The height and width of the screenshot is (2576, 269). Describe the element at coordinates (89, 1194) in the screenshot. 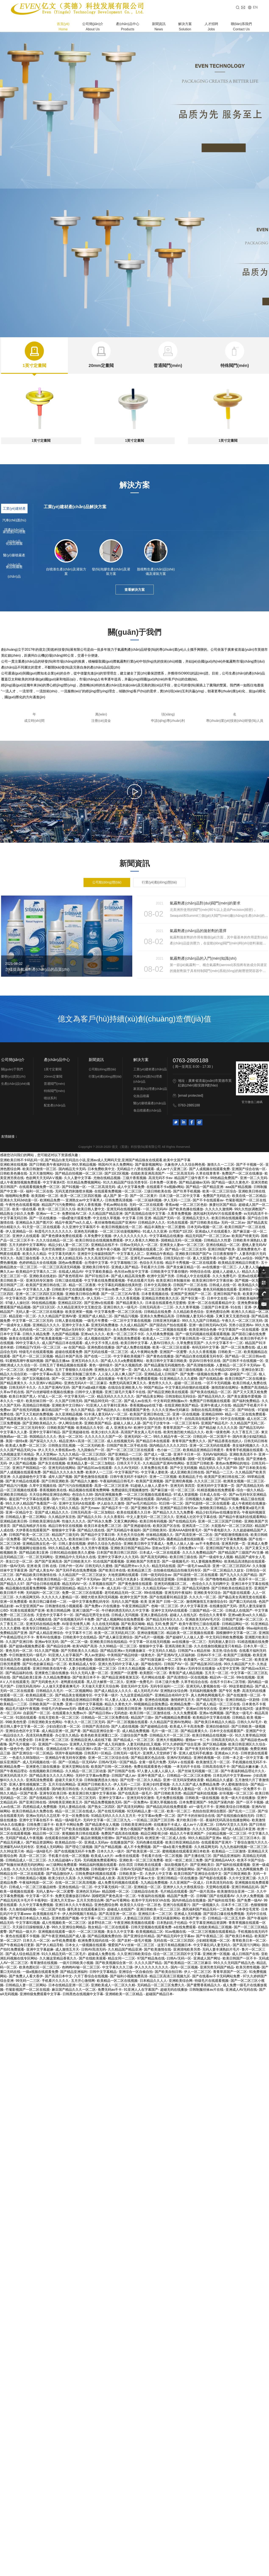

I see `成年人香蕉视频` at that location.